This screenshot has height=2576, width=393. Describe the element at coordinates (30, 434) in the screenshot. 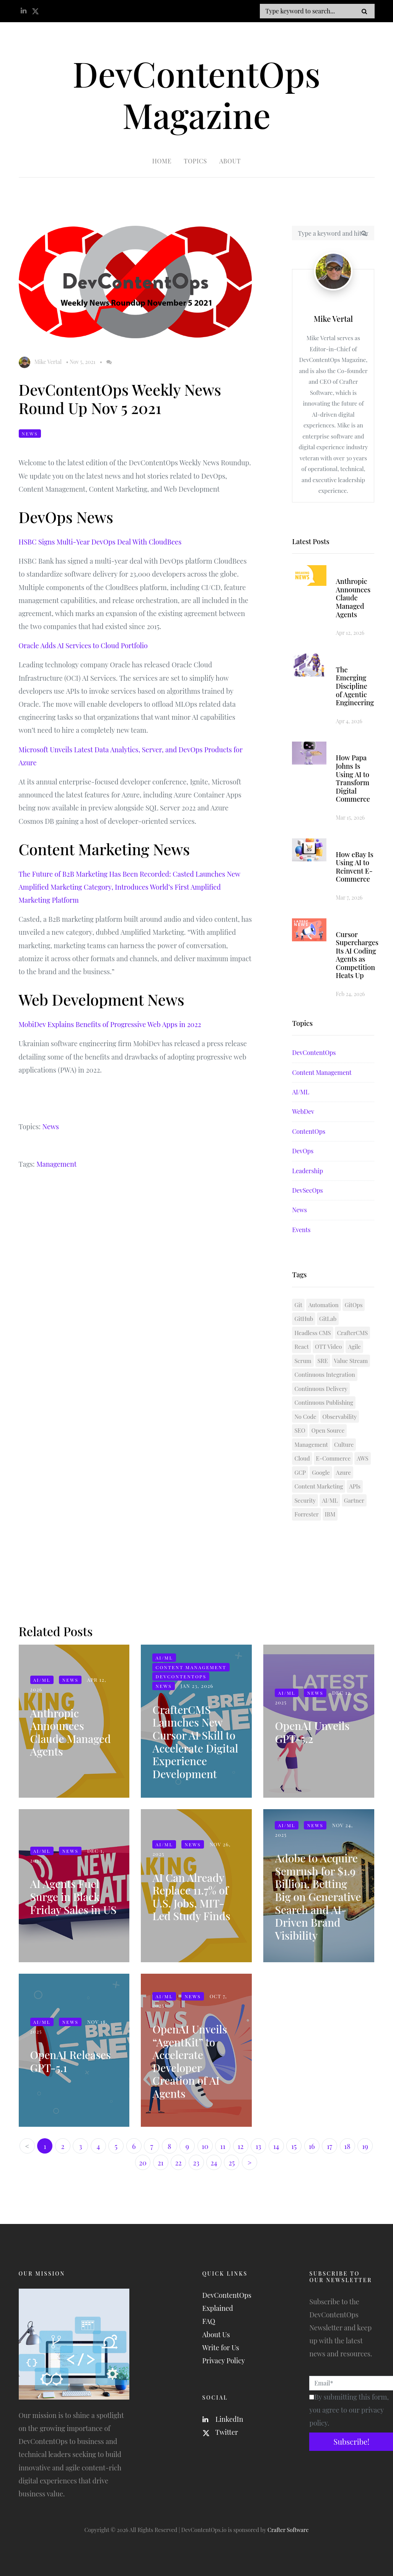

I see `News` at that location.